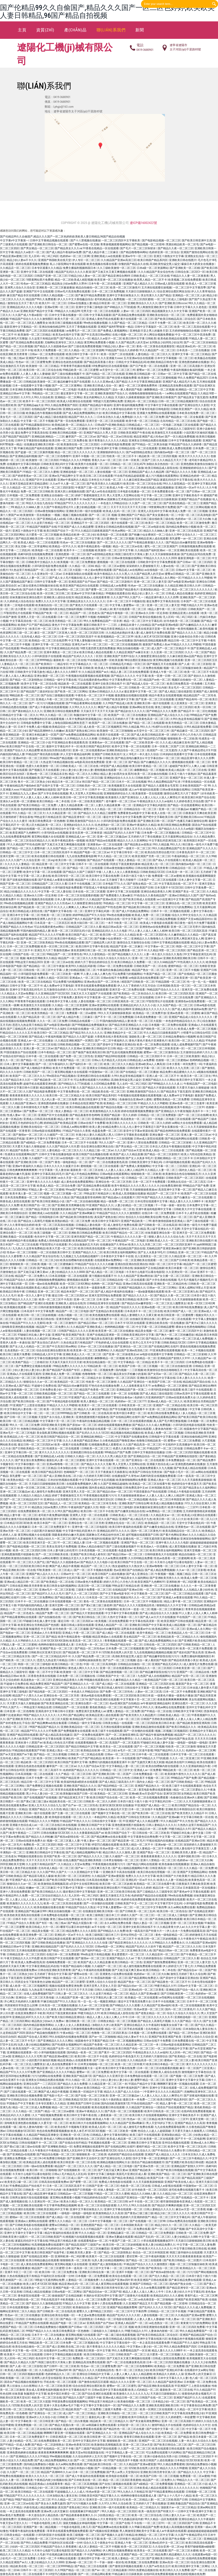  What do you see at coordinates (182, 2260) in the screenshot?
I see `国产欧美日韩精品一区二区图片` at bounding box center [182, 2260].